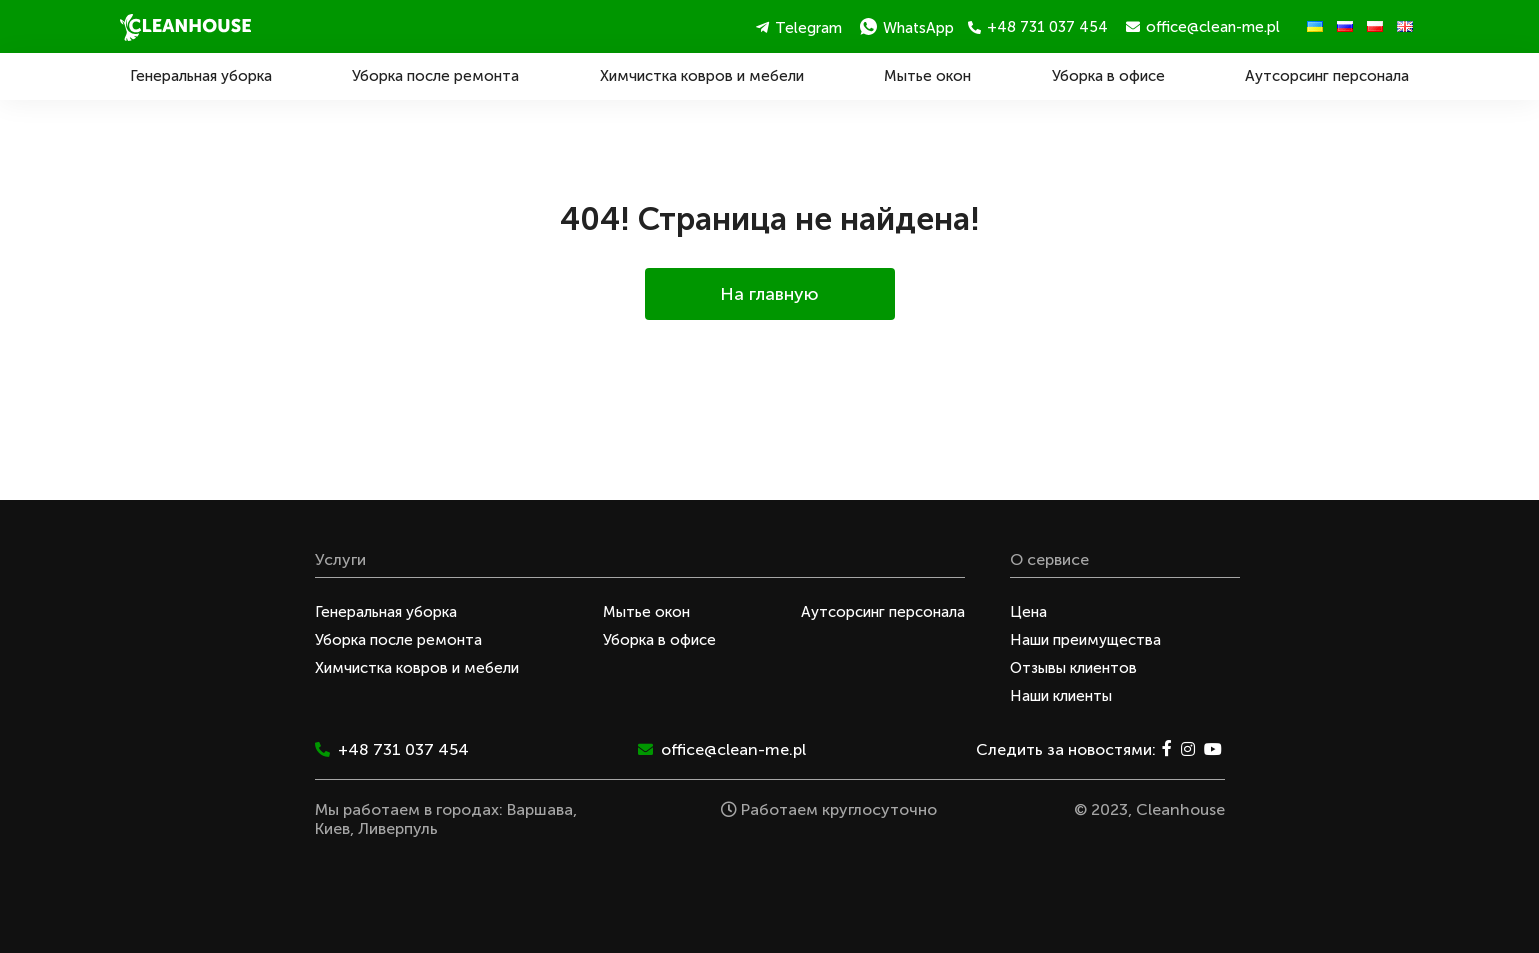 This screenshot has height=953, width=1539. What do you see at coordinates (1028, 612) in the screenshot?
I see `Цена` at bounding box center [1028, 612].